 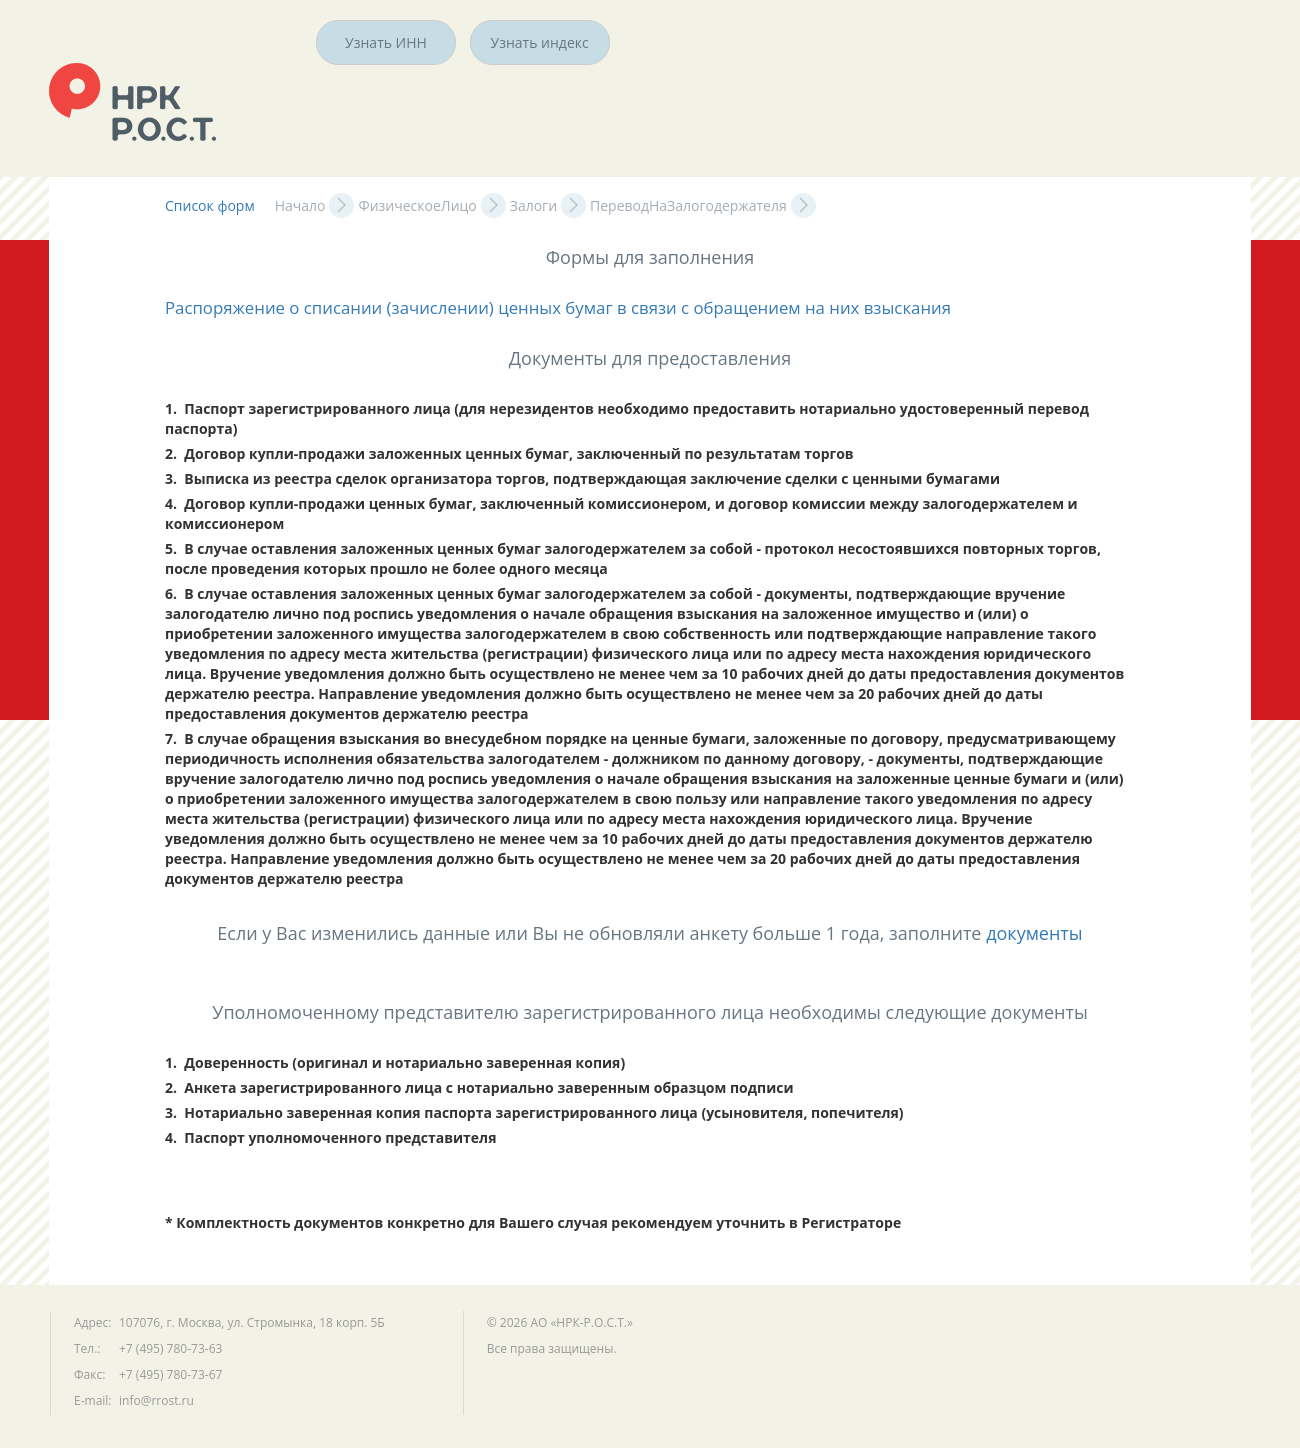 I want to click on Список форм, so click(x=210, y=205).